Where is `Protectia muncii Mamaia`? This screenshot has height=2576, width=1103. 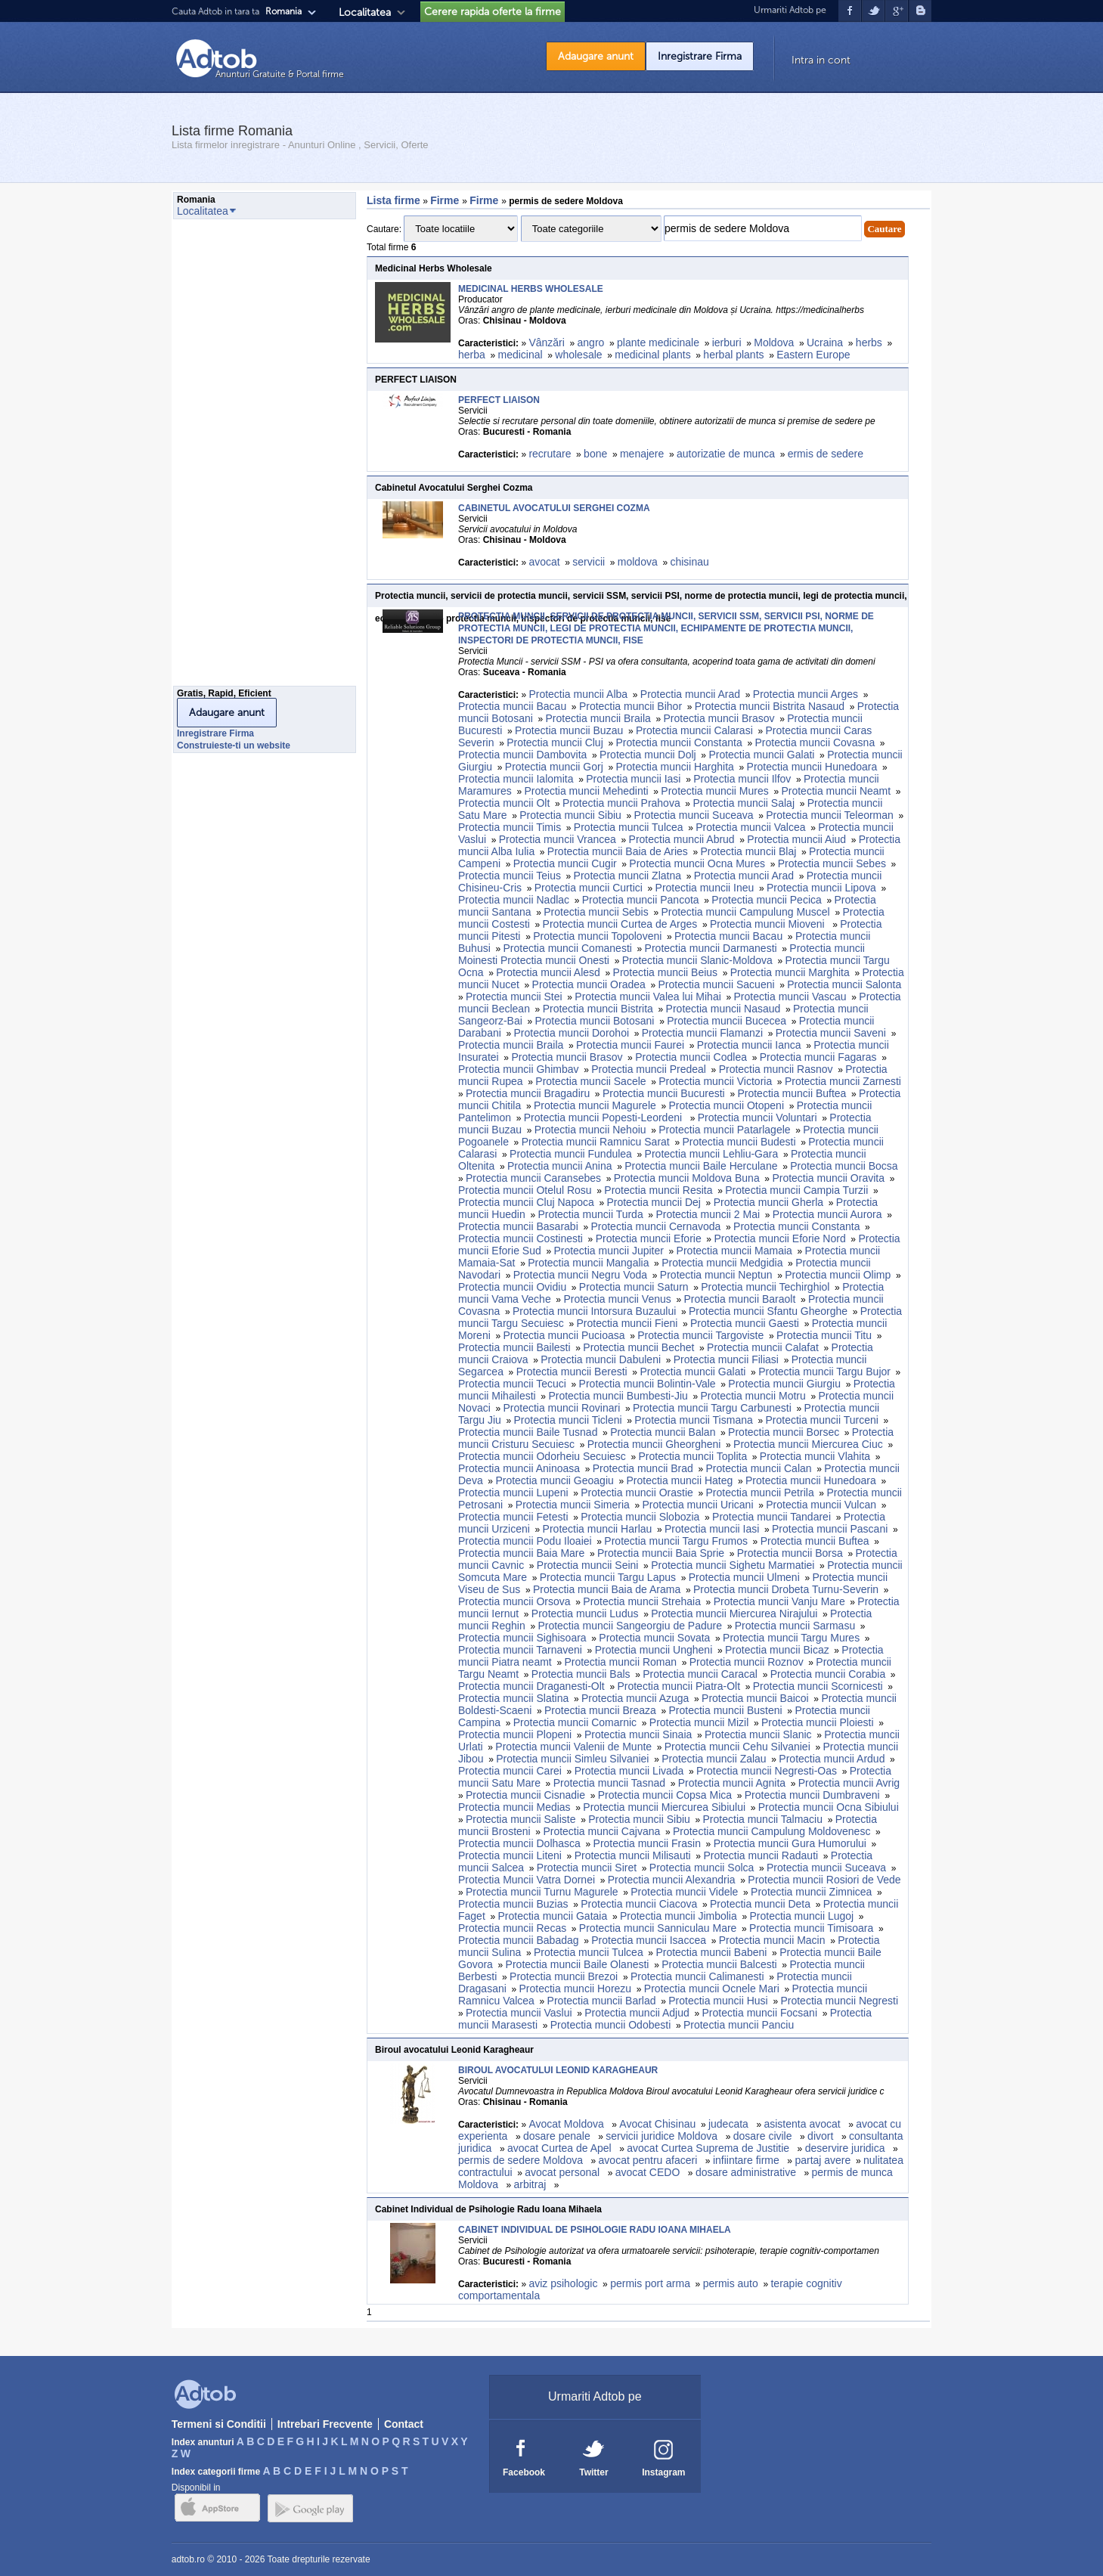
Protectia muncii Mamaia is located at coordinates (734, 1251).